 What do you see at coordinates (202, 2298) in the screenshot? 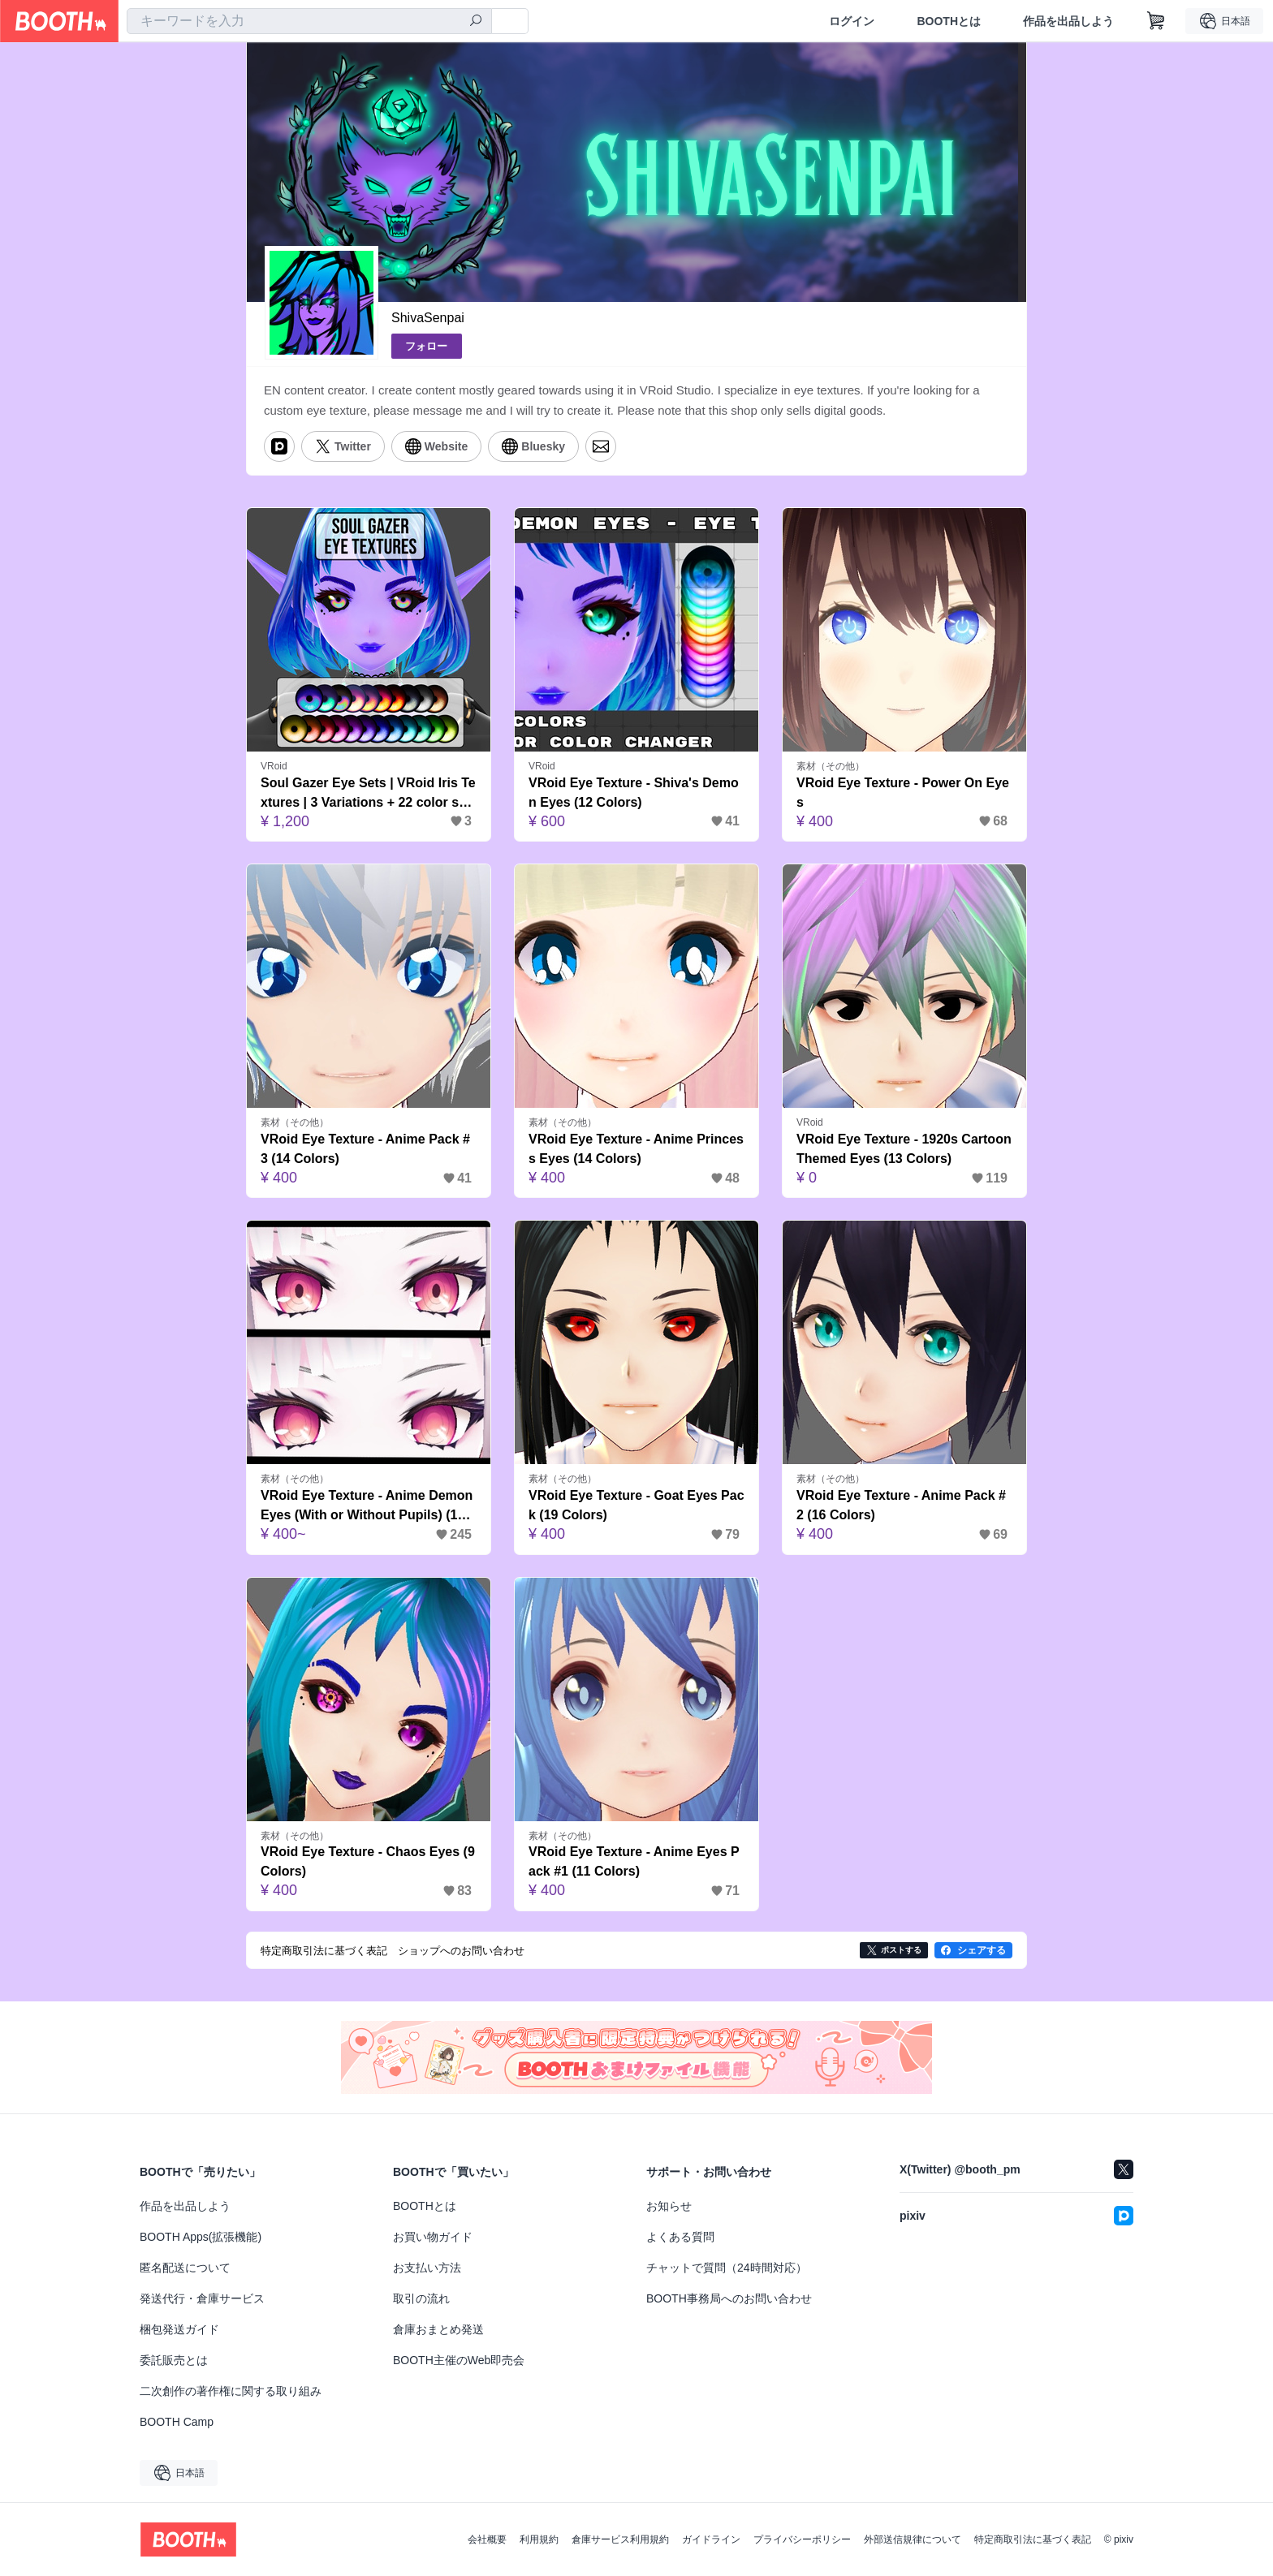
I see `発送代行・倉庫サービス` at bounding box center [202, 2298].